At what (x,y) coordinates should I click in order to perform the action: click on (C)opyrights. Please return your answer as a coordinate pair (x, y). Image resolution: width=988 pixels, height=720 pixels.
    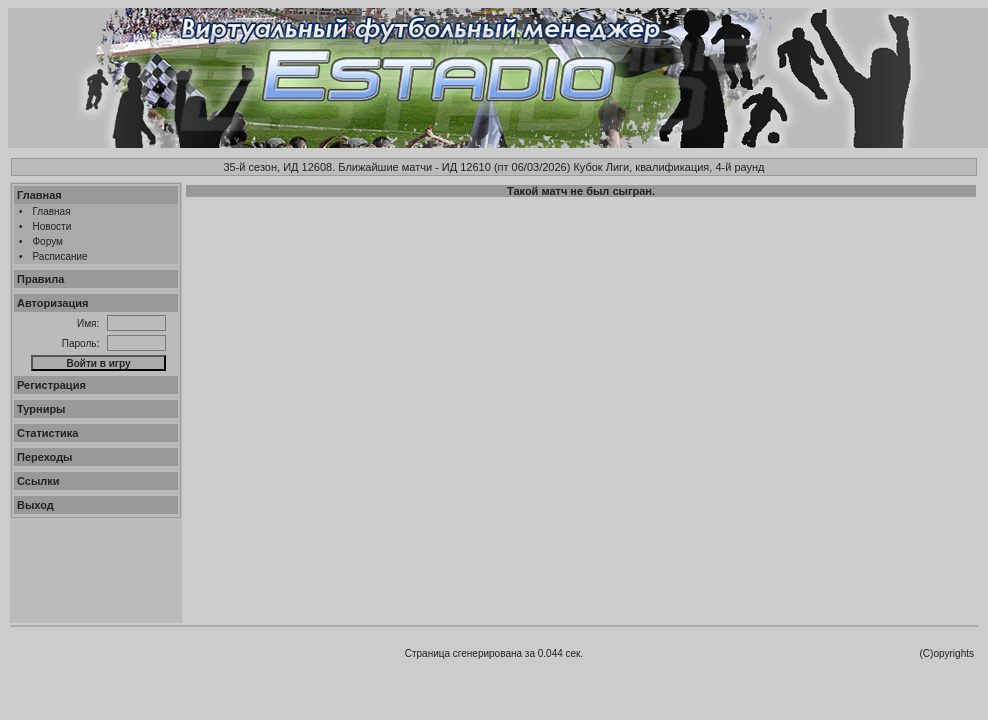
    Looking at the image, I should click on (947, 653).